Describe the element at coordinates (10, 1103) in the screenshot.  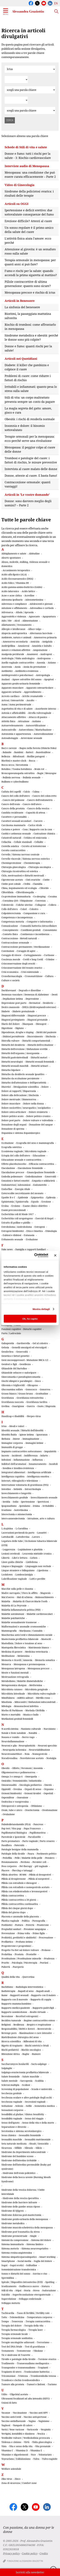
I see `Dolore muscolare` at that location.